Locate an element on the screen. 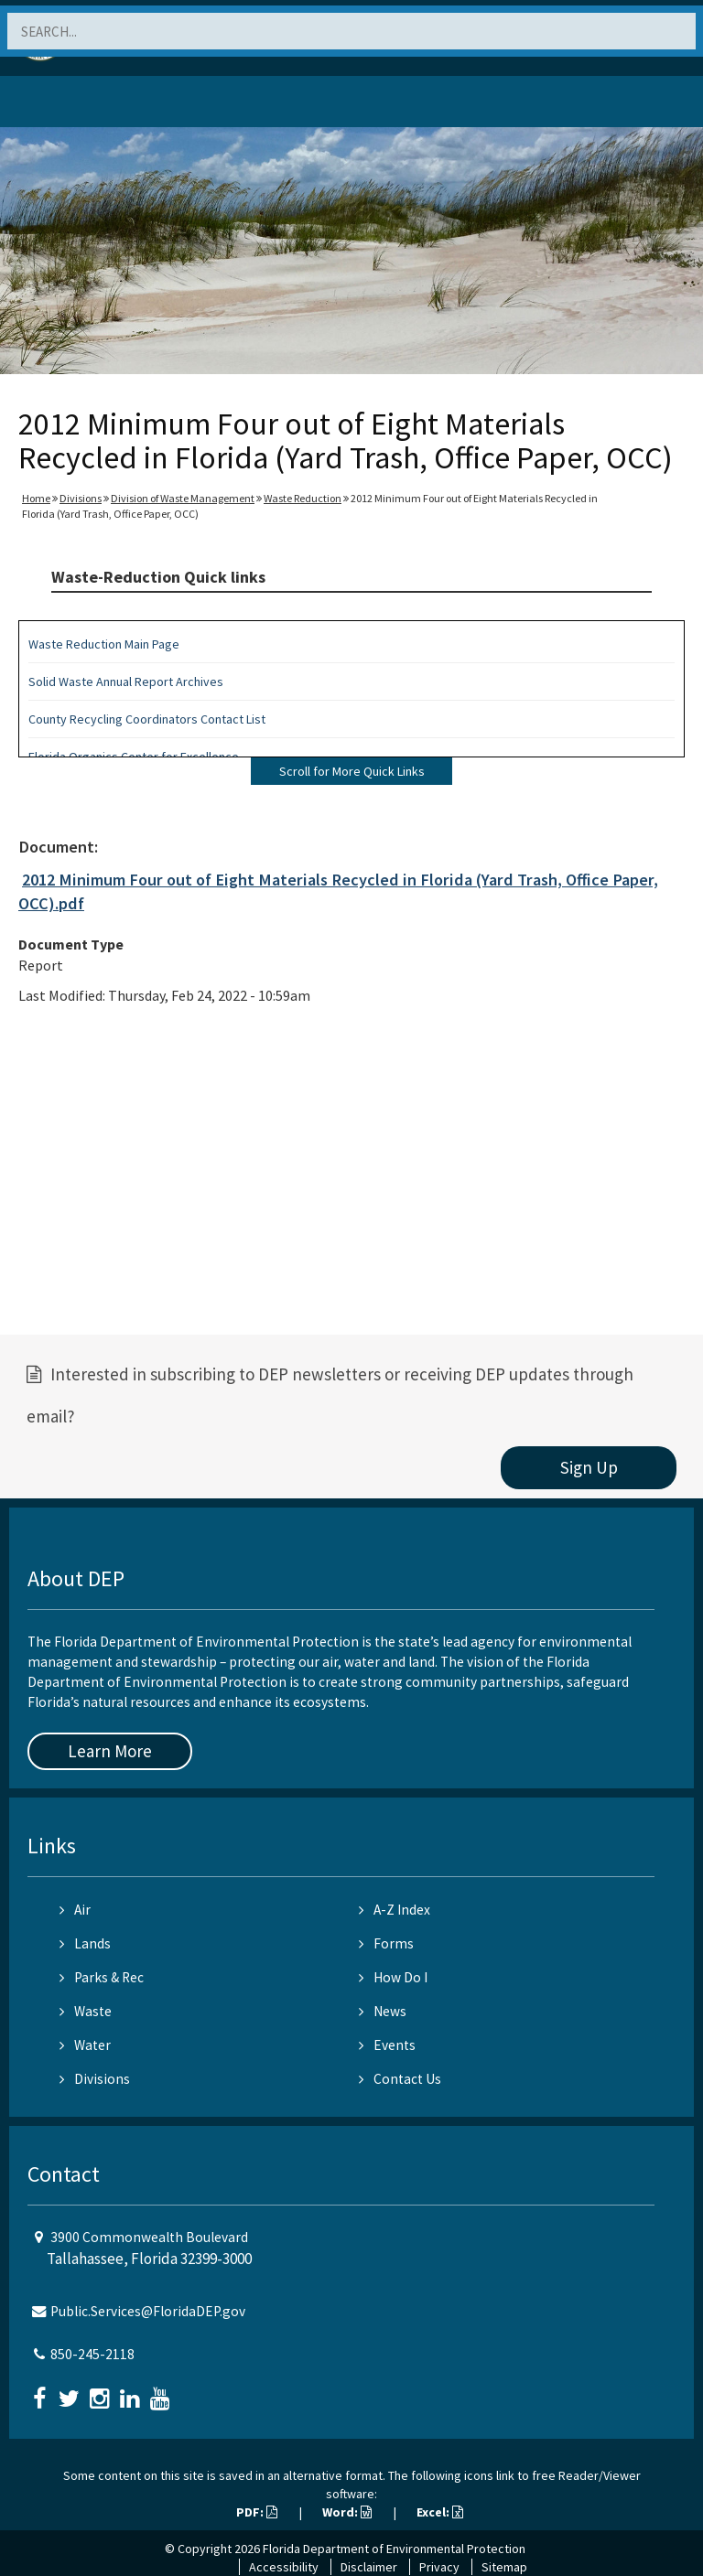  Excel: is located at coordinates (439, 2512).